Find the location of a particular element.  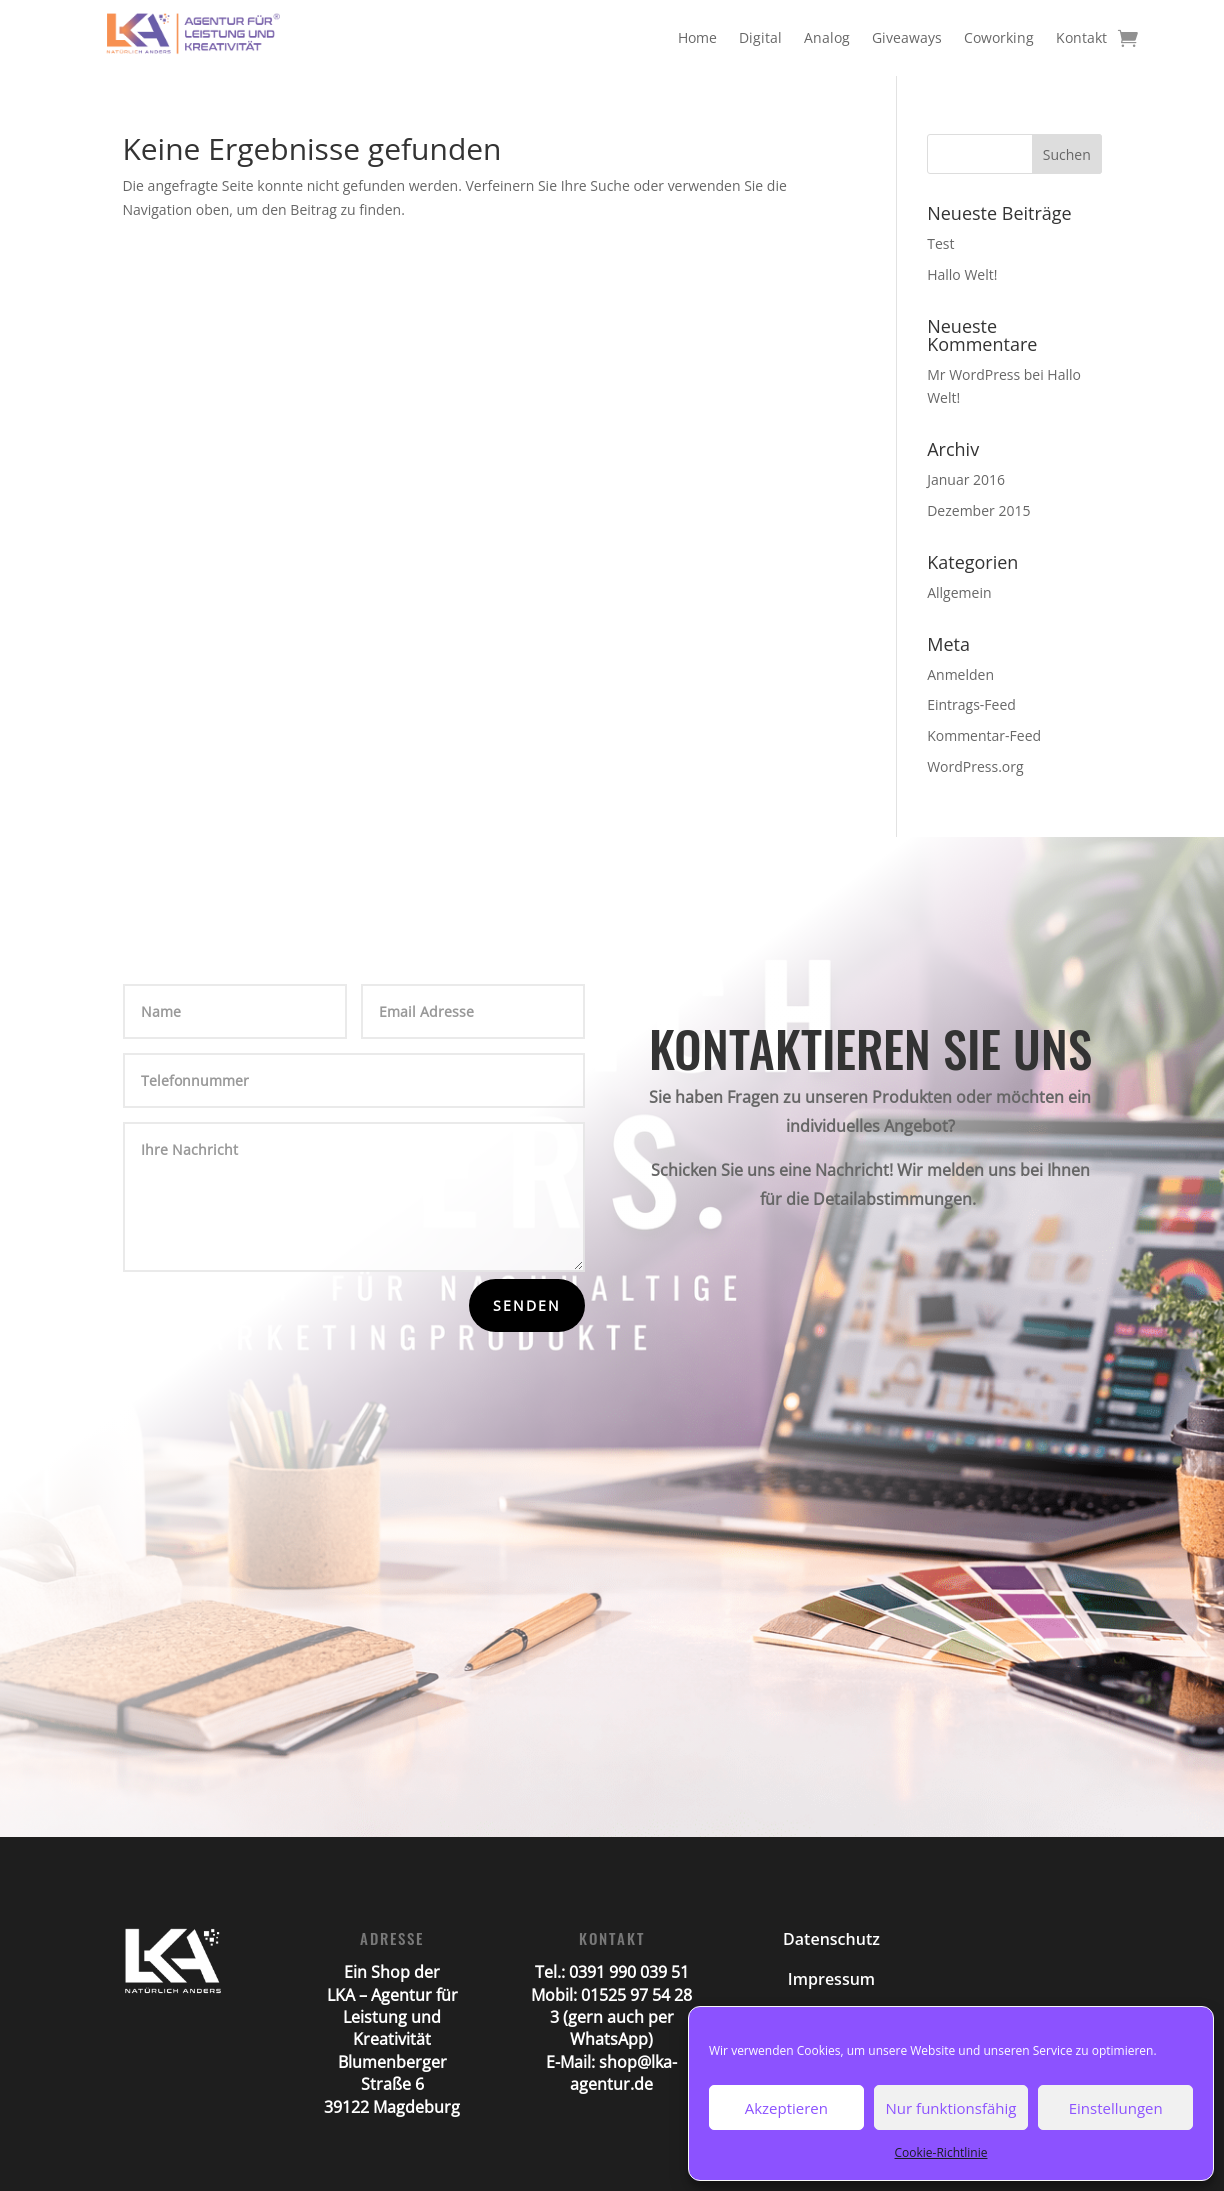

Digital is located at coordinates (760, 37).